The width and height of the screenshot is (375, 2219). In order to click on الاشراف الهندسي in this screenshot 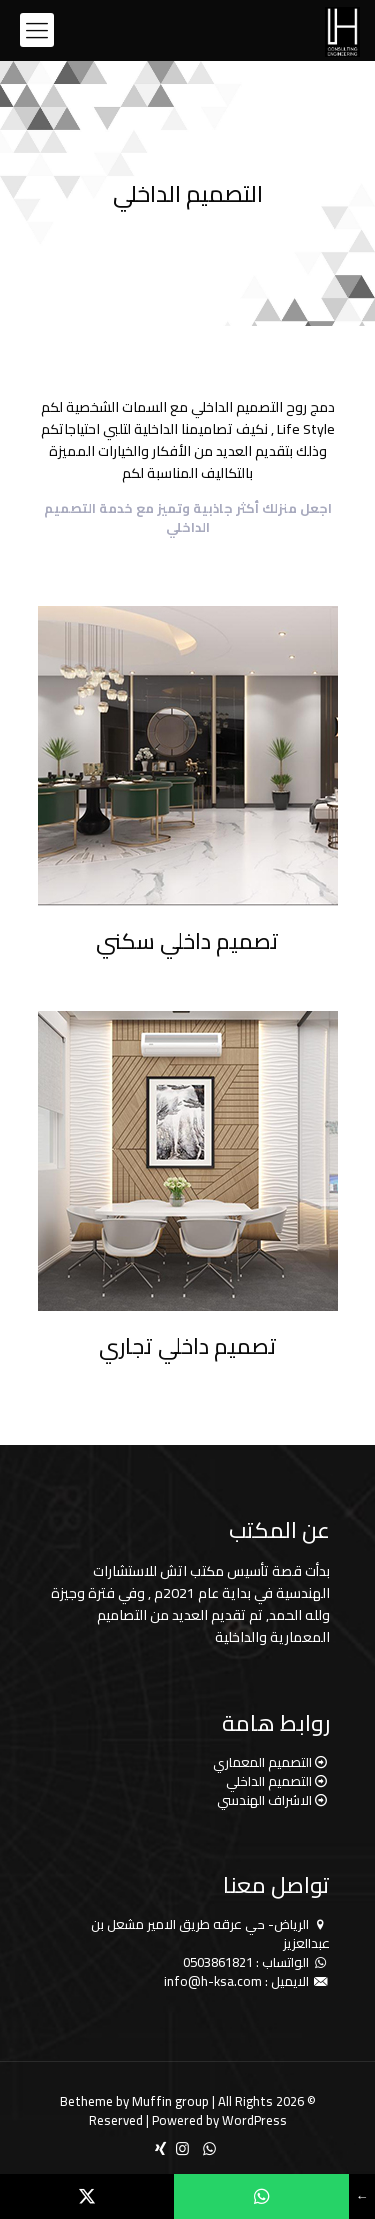, I will do `click(264, 1800)`.